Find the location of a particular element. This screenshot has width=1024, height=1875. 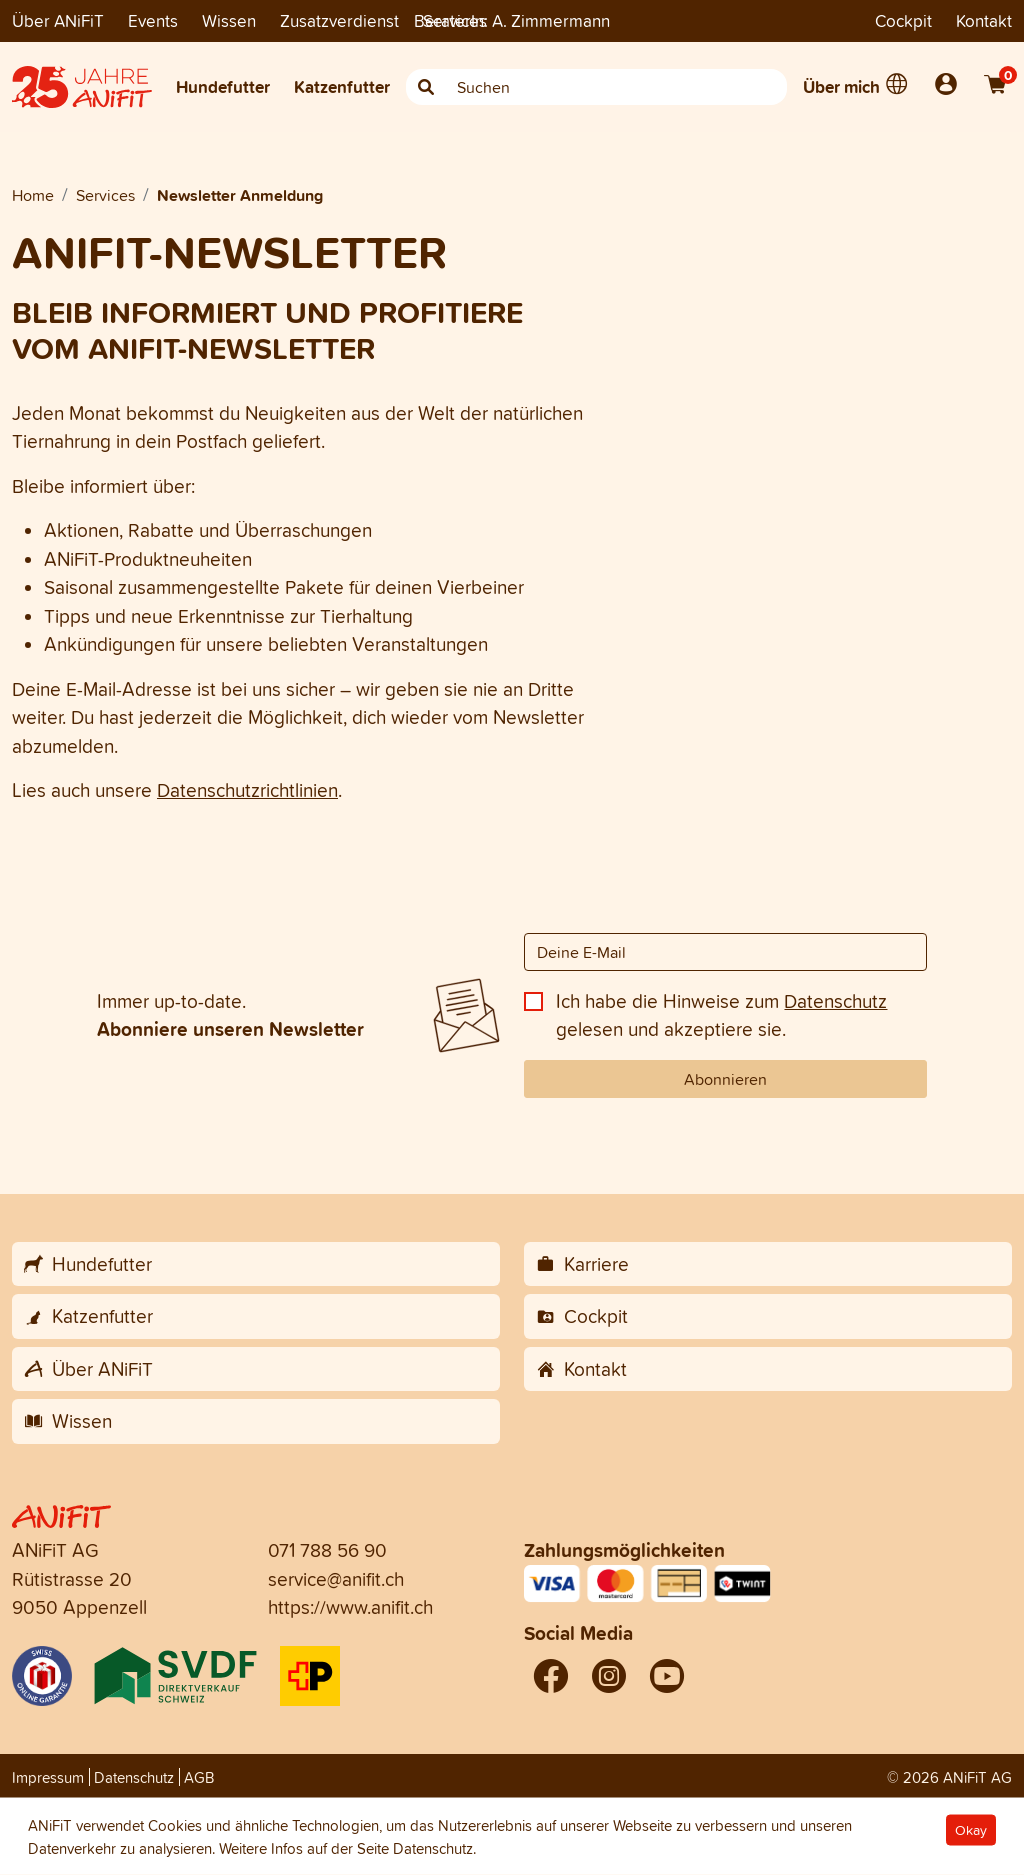

071 788 56 90 is located at coordinates (327, 1550).